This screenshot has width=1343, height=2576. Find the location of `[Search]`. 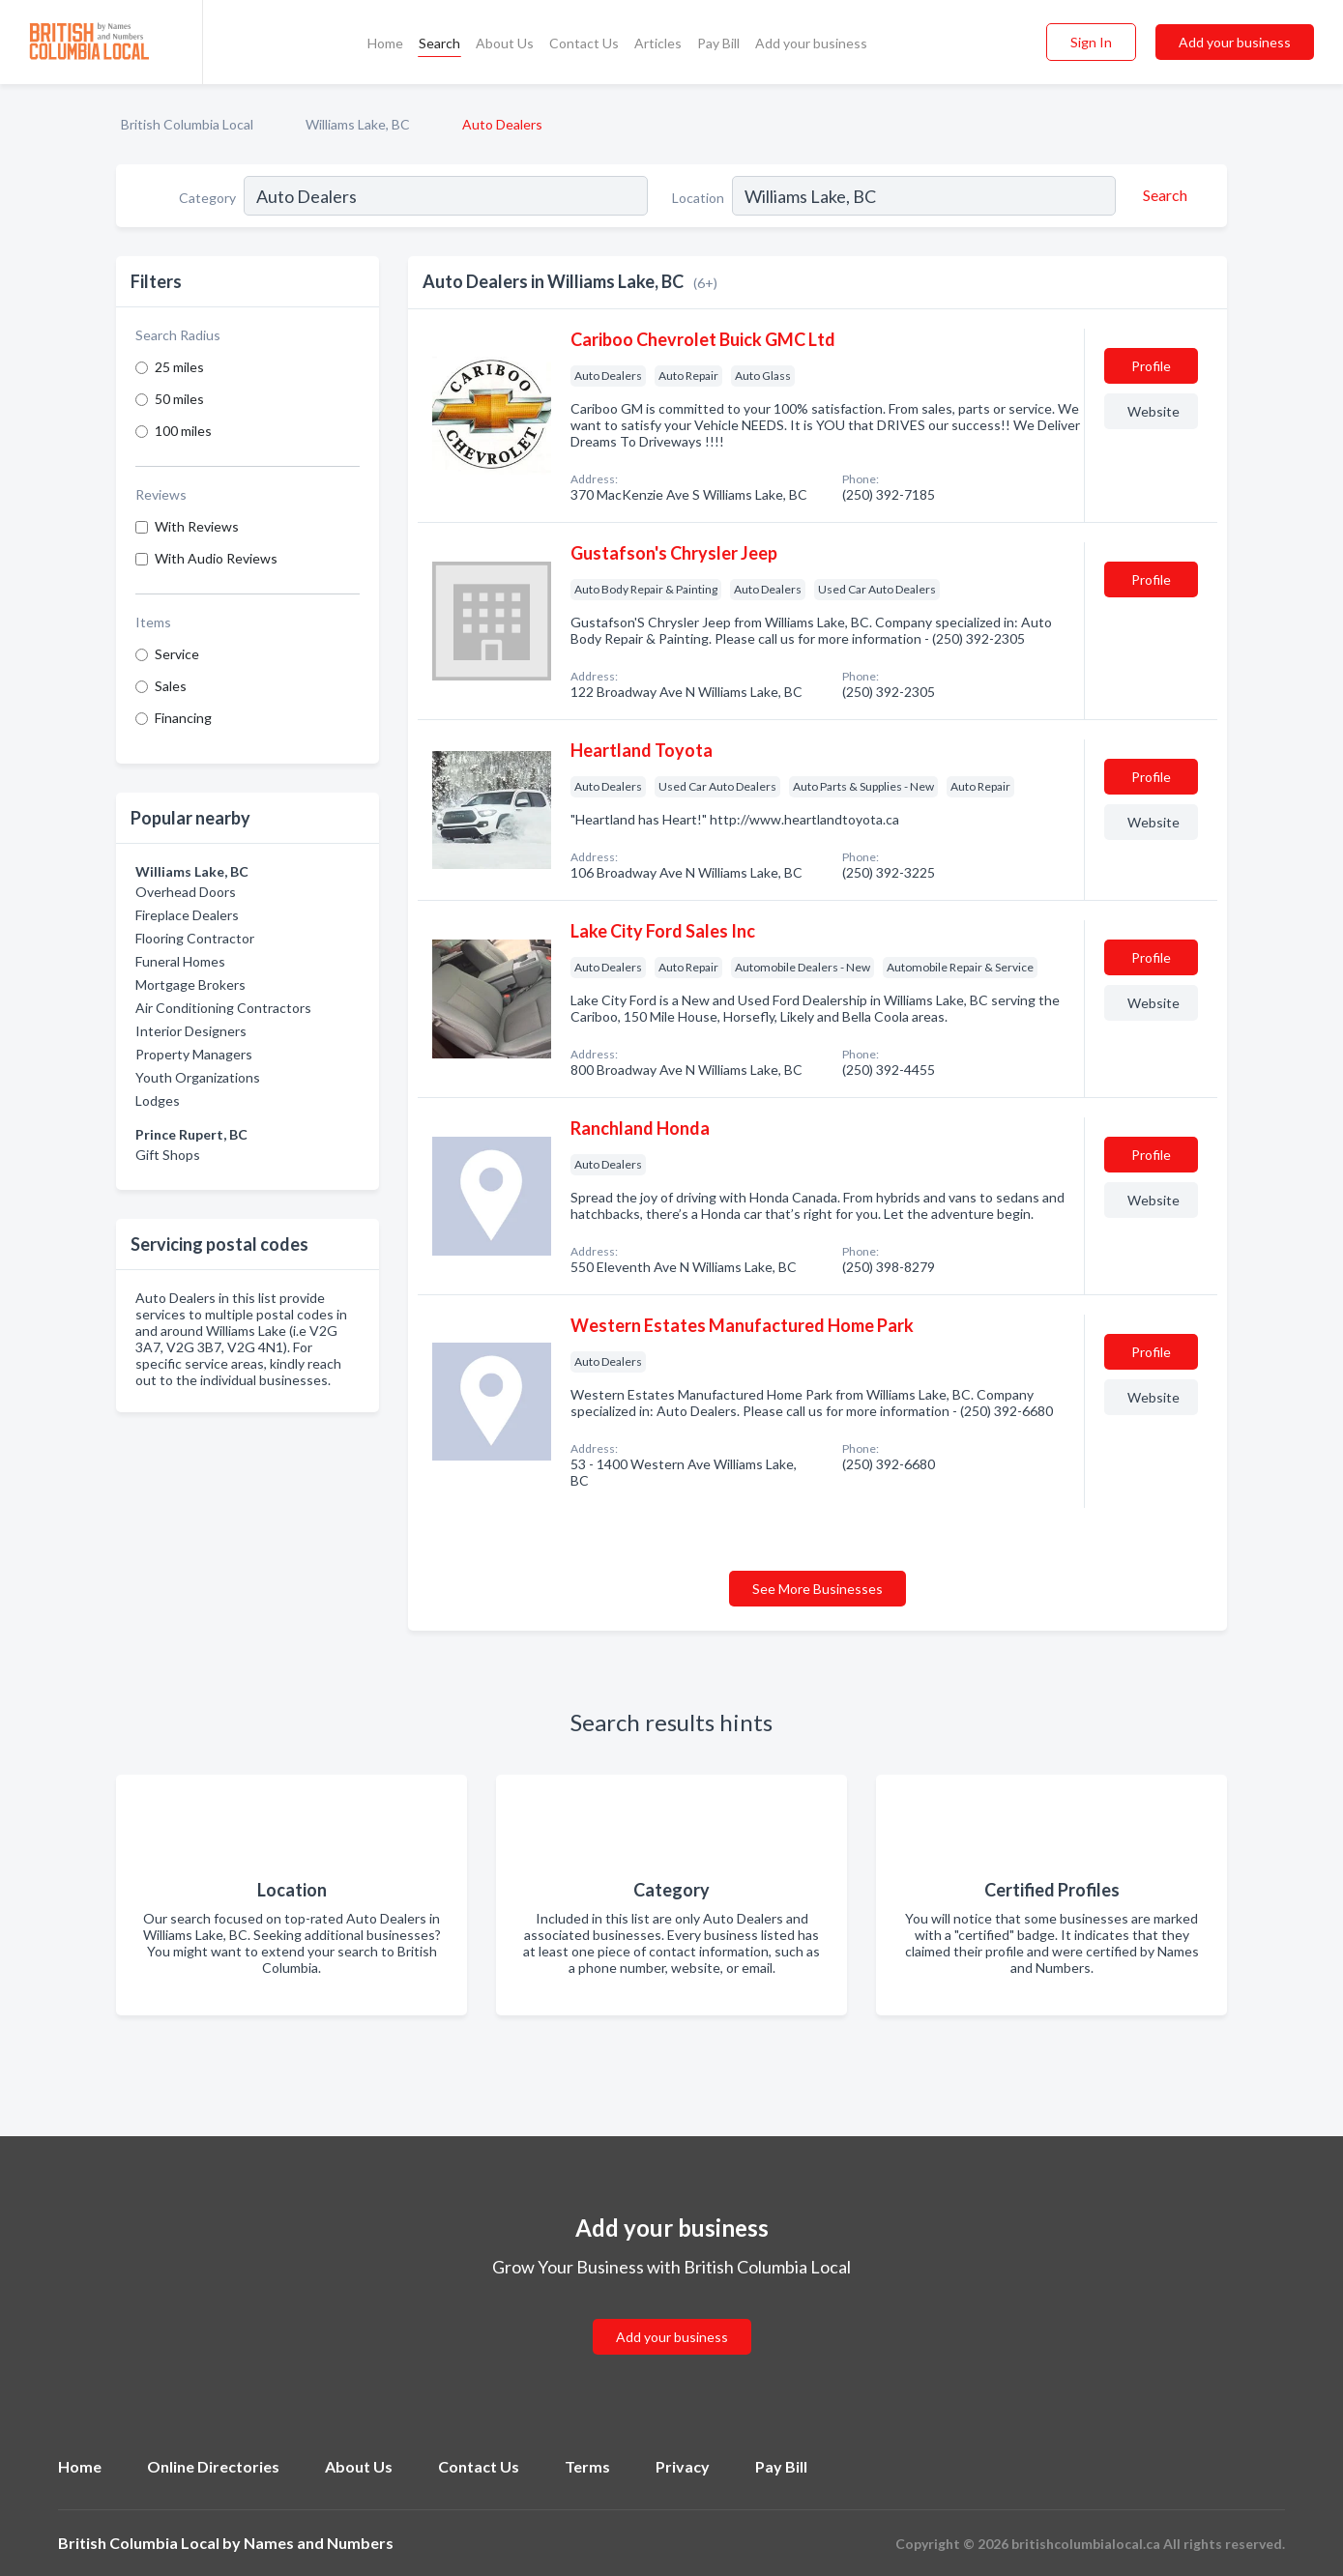

[Search] is located at coordinates (1162, 195).